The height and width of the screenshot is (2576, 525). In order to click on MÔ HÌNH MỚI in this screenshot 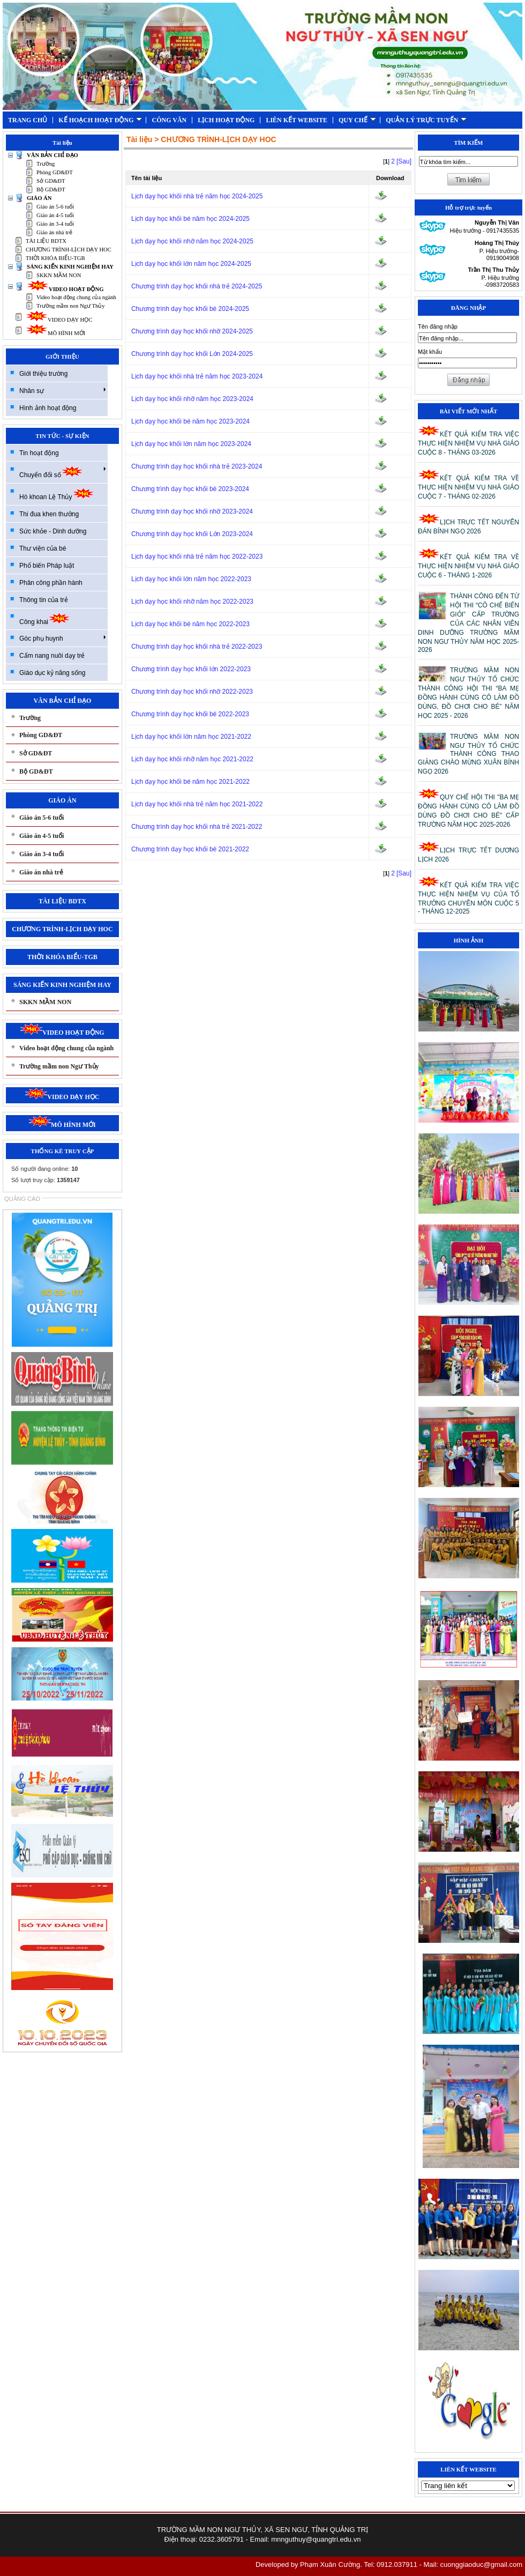, I will do `click(55, 333)`.